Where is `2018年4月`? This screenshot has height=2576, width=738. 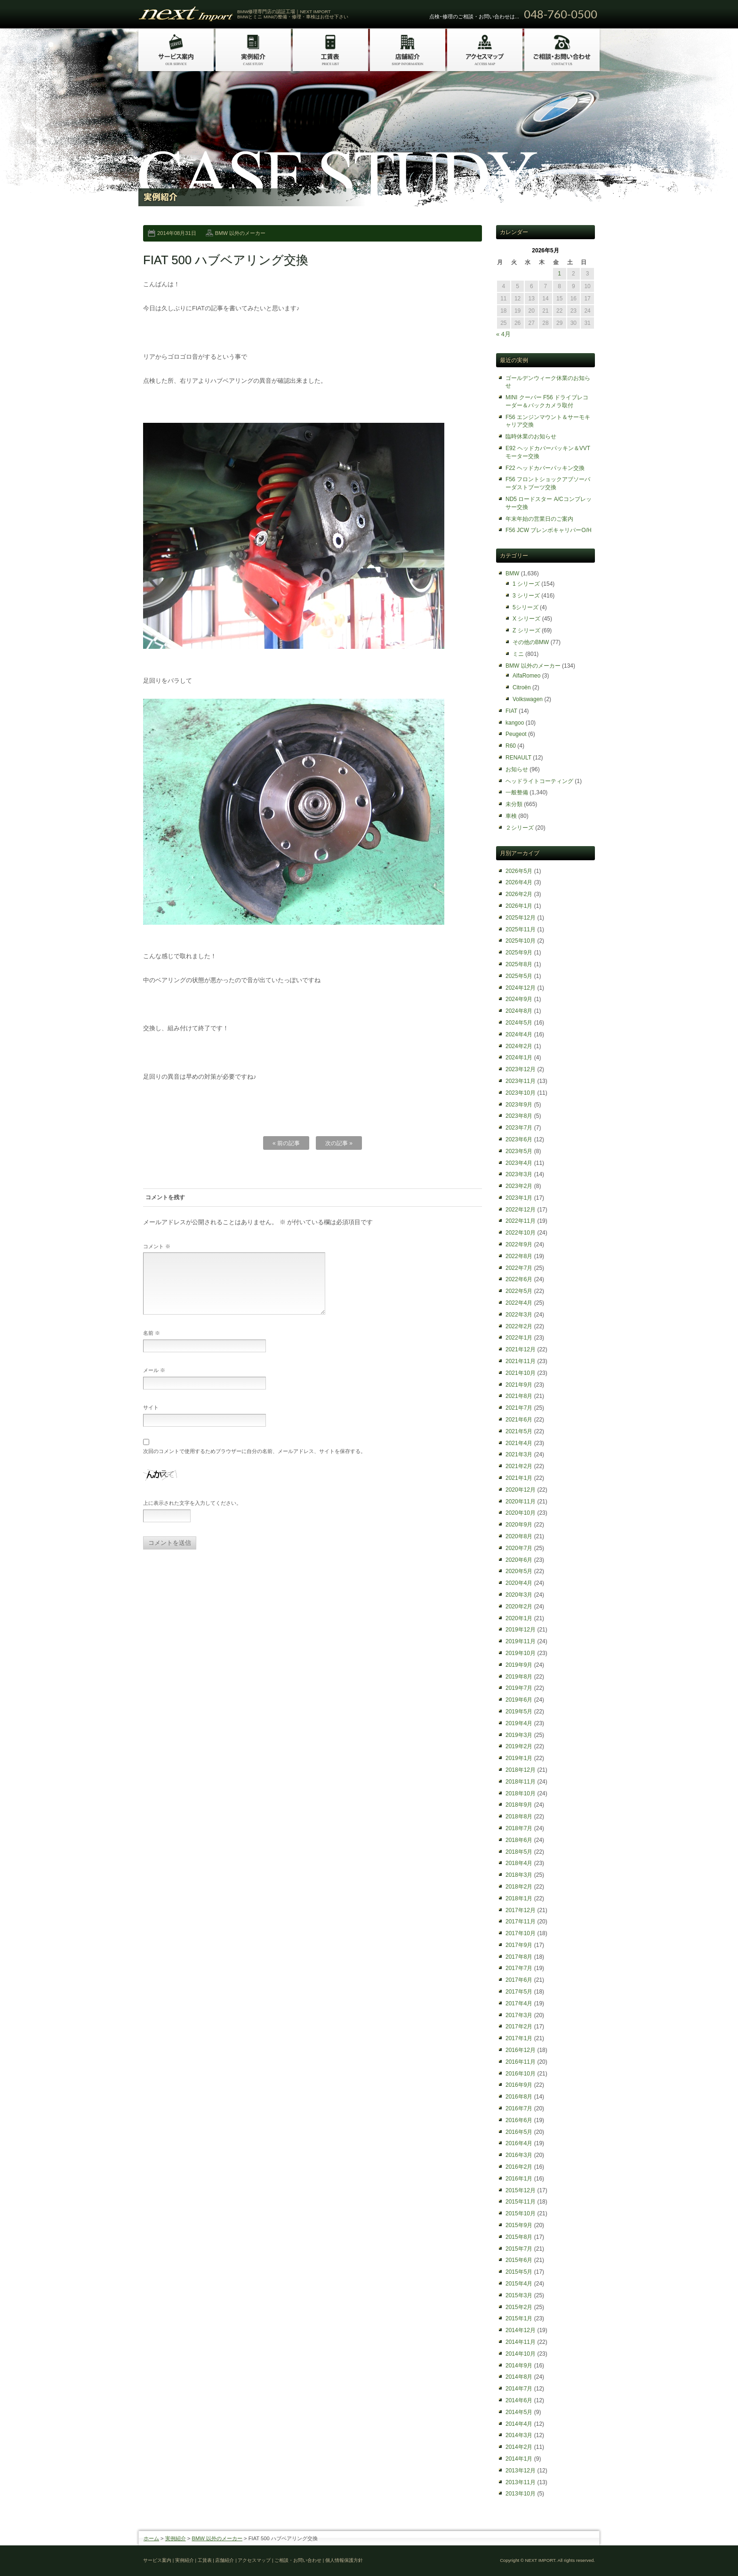 2018年4月 is located at coordinates (518, 1863).